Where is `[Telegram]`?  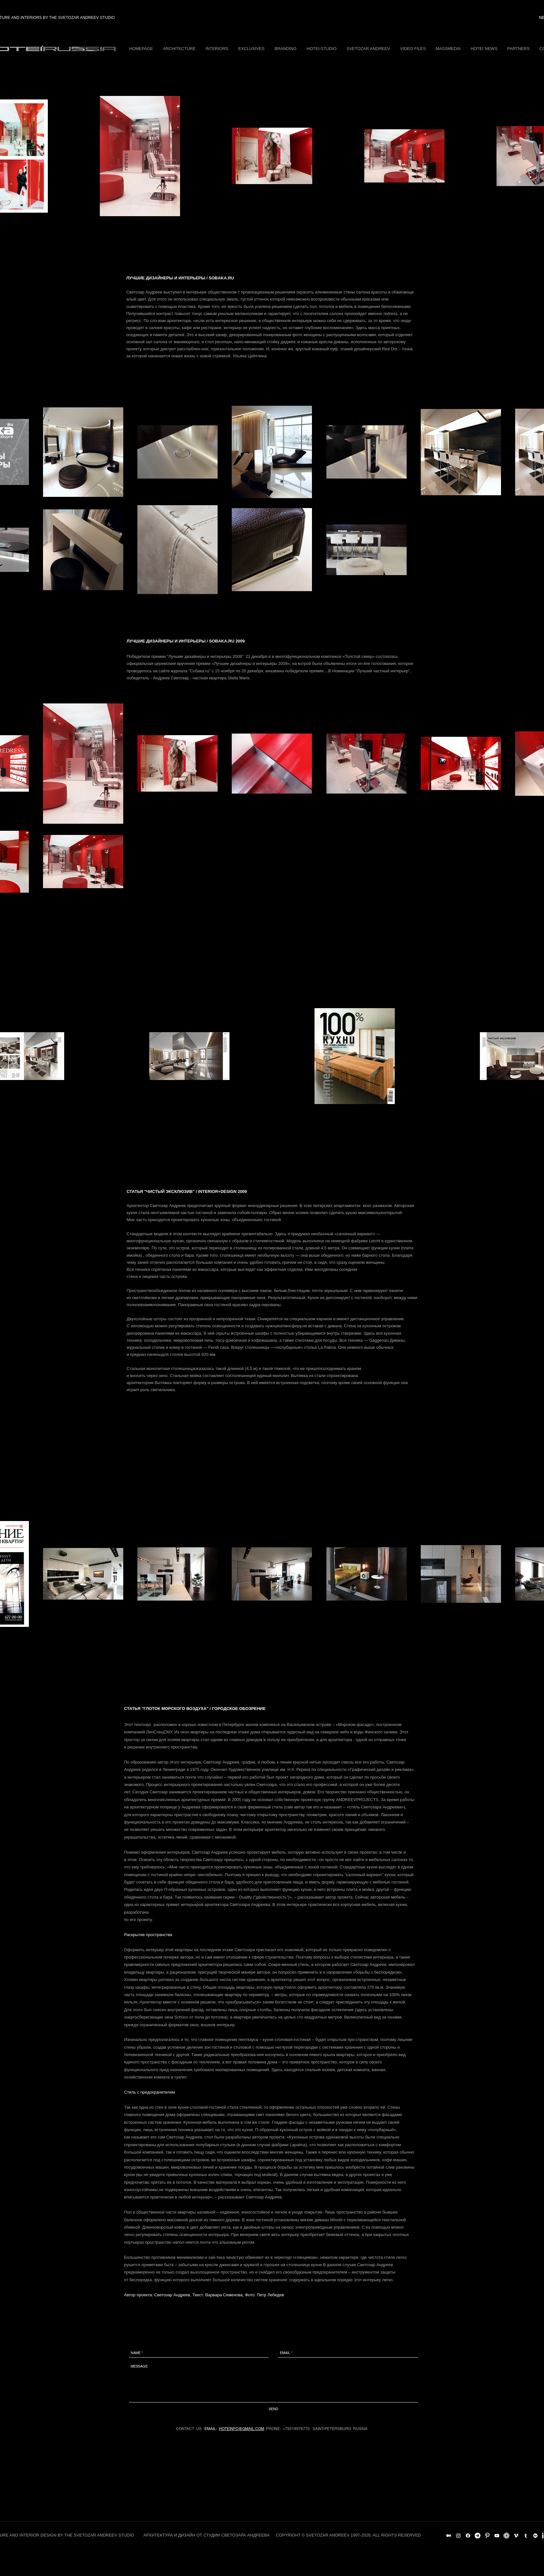 [Telegram] is located at coordinates (477, 2535).